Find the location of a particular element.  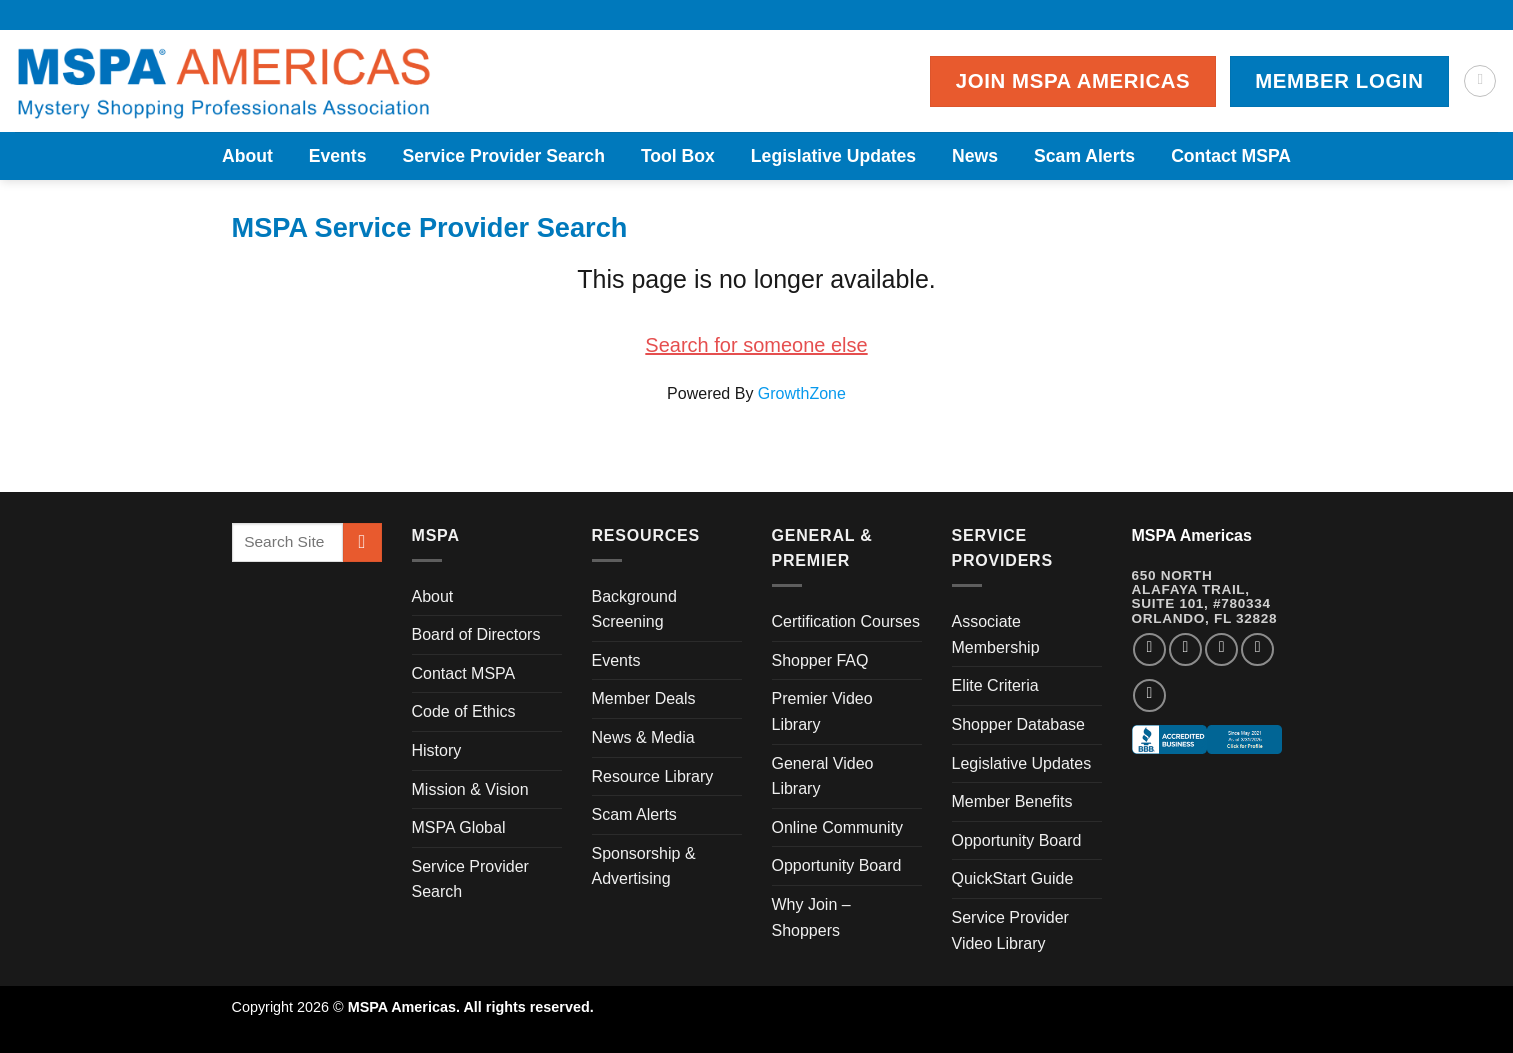

Elite Criteria is located at coordinates (995, 685).